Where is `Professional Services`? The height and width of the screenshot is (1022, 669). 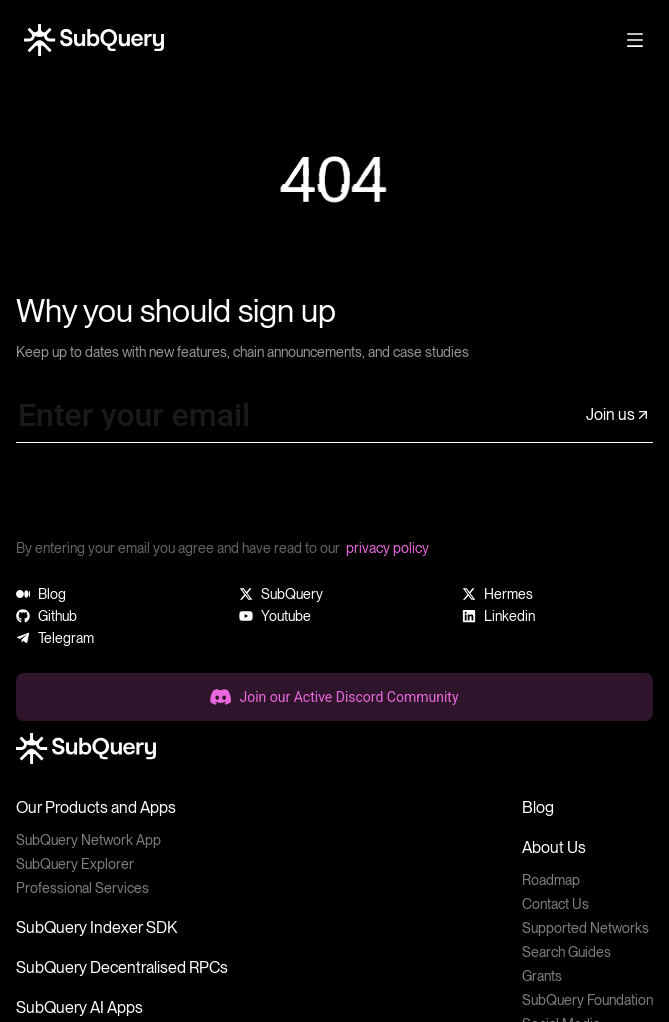 Professional Services is located at coordinates (82, 888).